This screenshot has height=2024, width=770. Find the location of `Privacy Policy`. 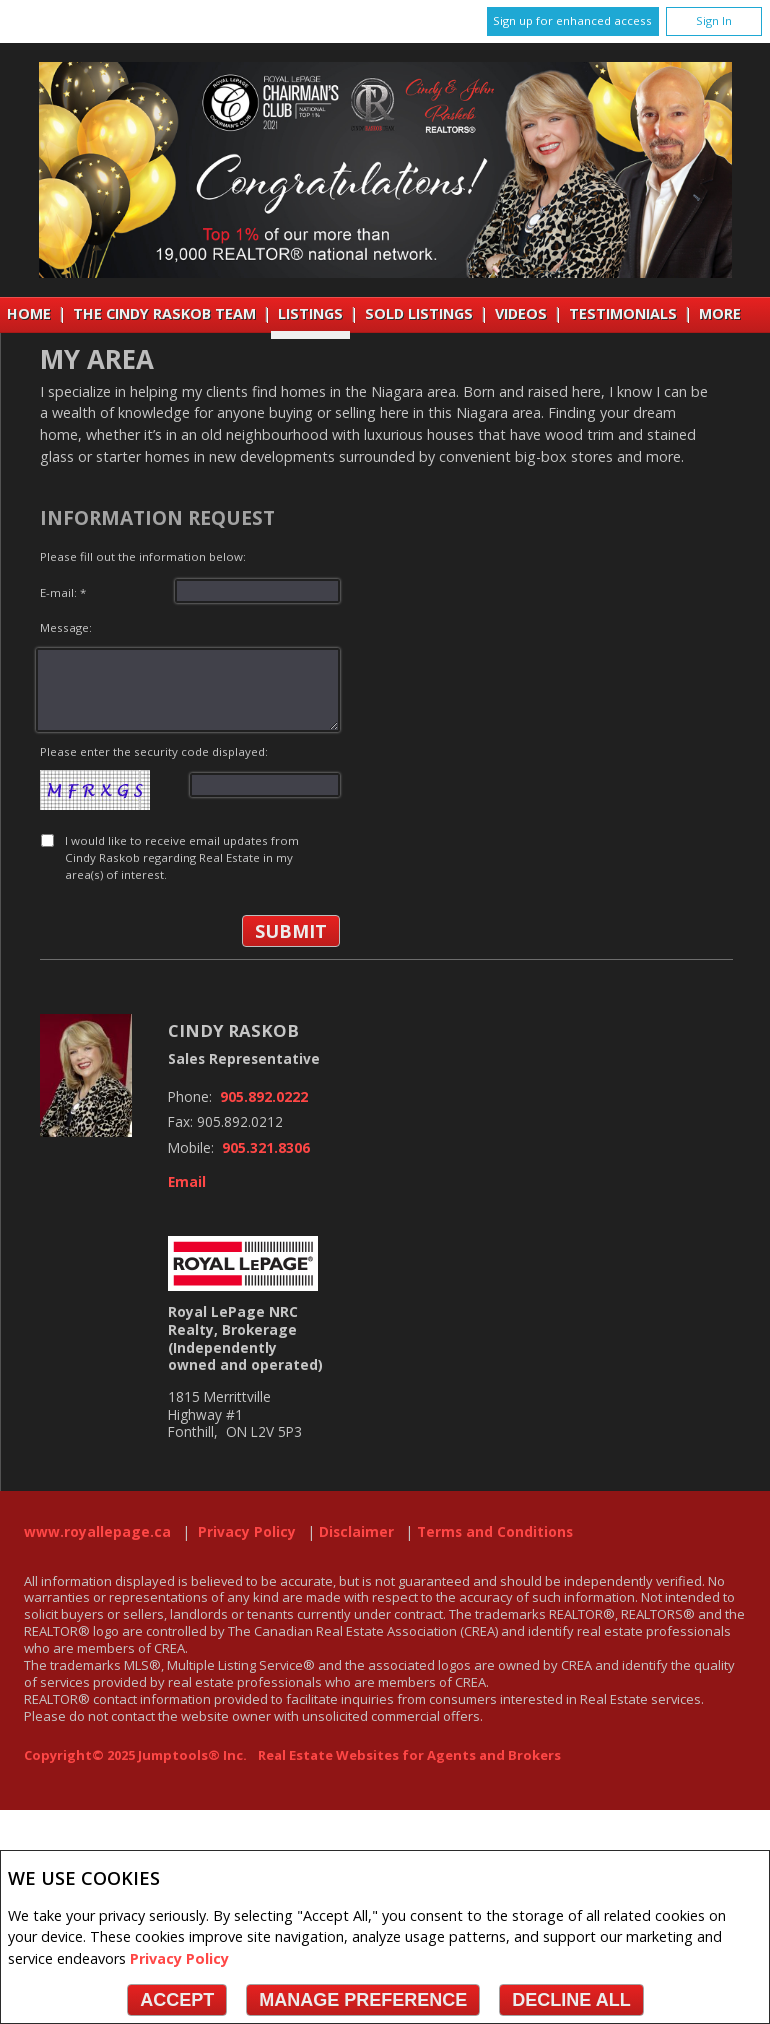

Privacy Policy is located at coordinates (179, 1958).